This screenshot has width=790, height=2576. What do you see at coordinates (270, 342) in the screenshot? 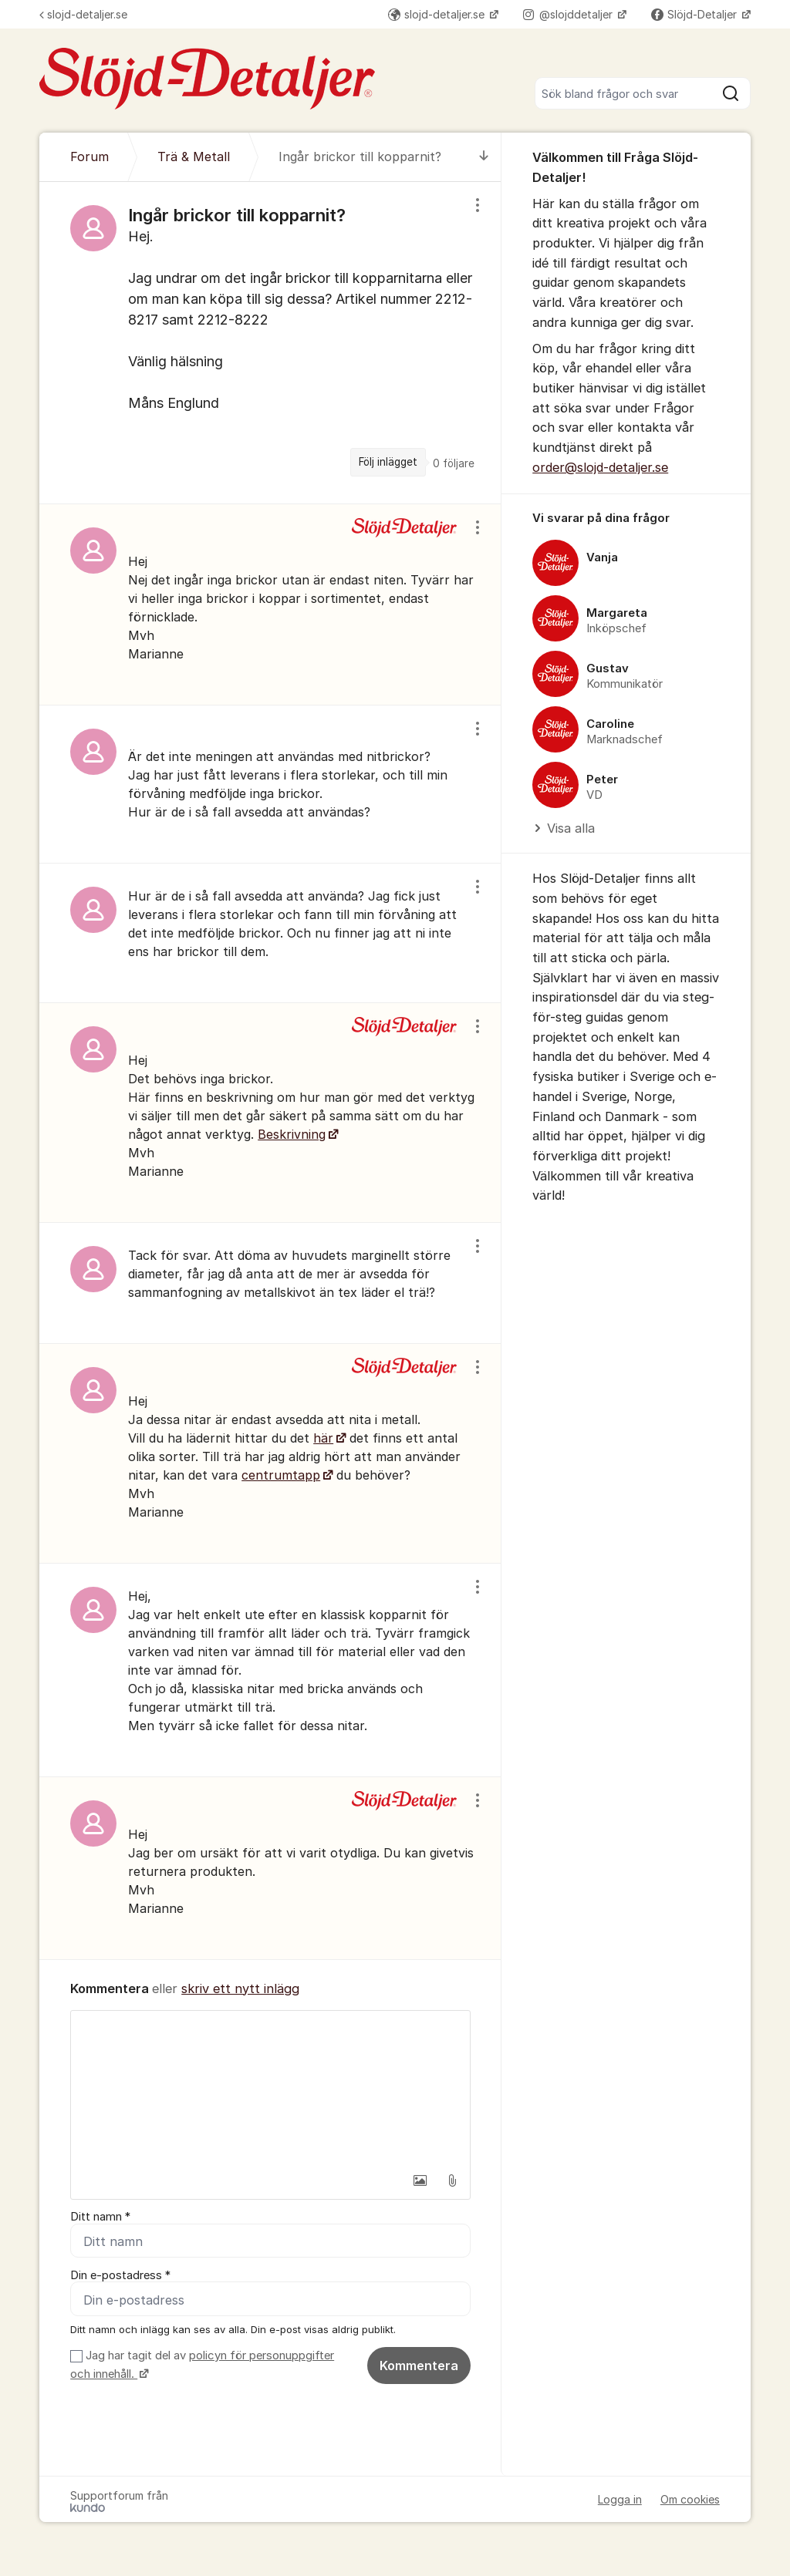
I see `[region]` at bounding box center [270, 342].